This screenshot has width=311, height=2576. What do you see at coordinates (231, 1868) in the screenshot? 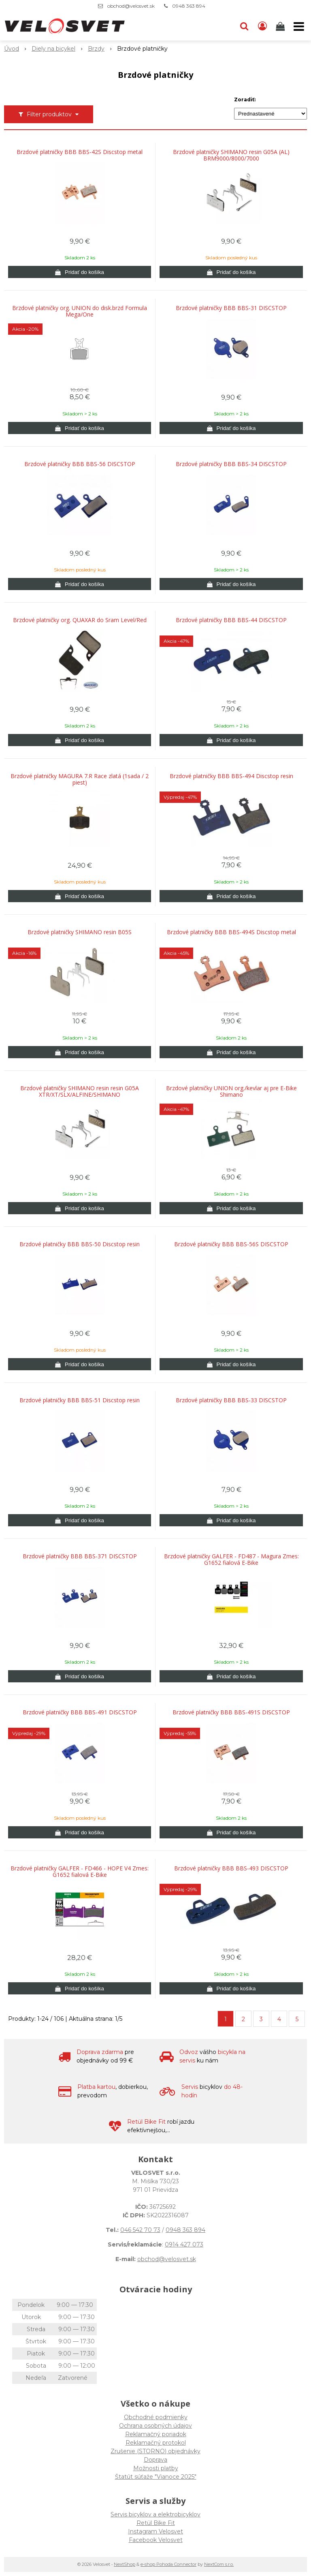
I see `Brzdové platničky BBB BBS-493 DISCSTOP` at bounding box center [231, 1868].